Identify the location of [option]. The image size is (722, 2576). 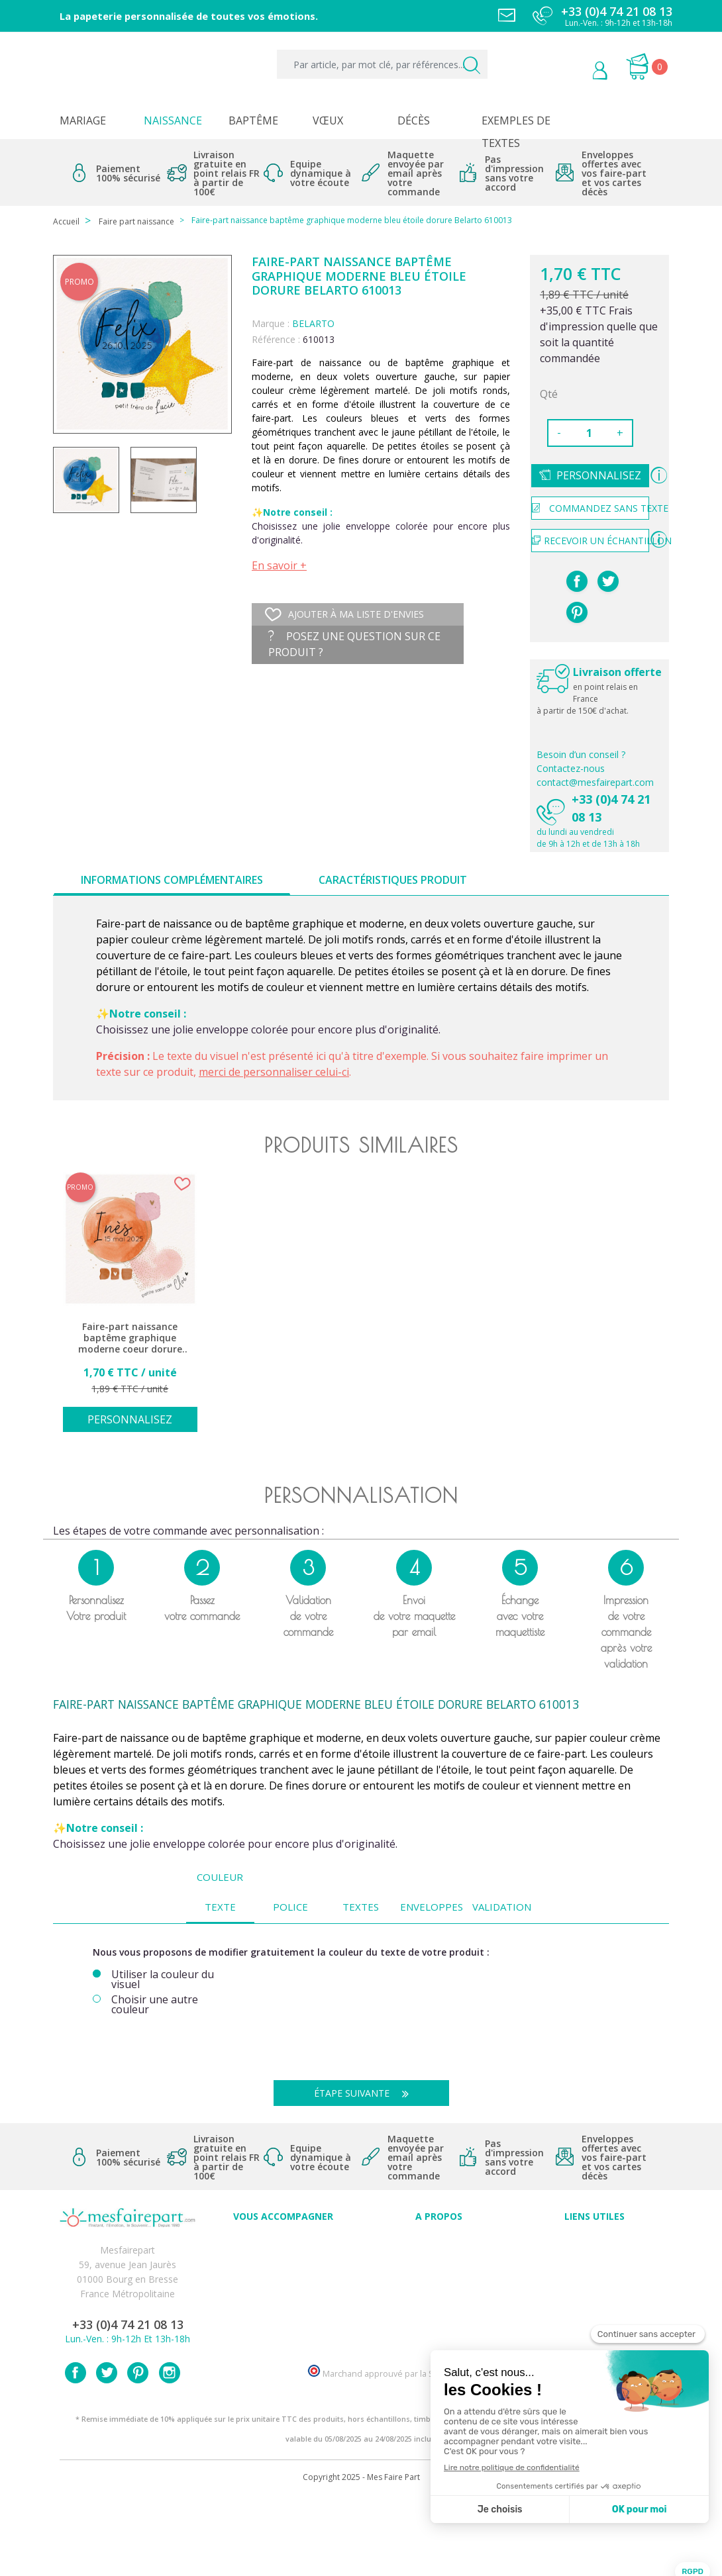
(130, 1309).